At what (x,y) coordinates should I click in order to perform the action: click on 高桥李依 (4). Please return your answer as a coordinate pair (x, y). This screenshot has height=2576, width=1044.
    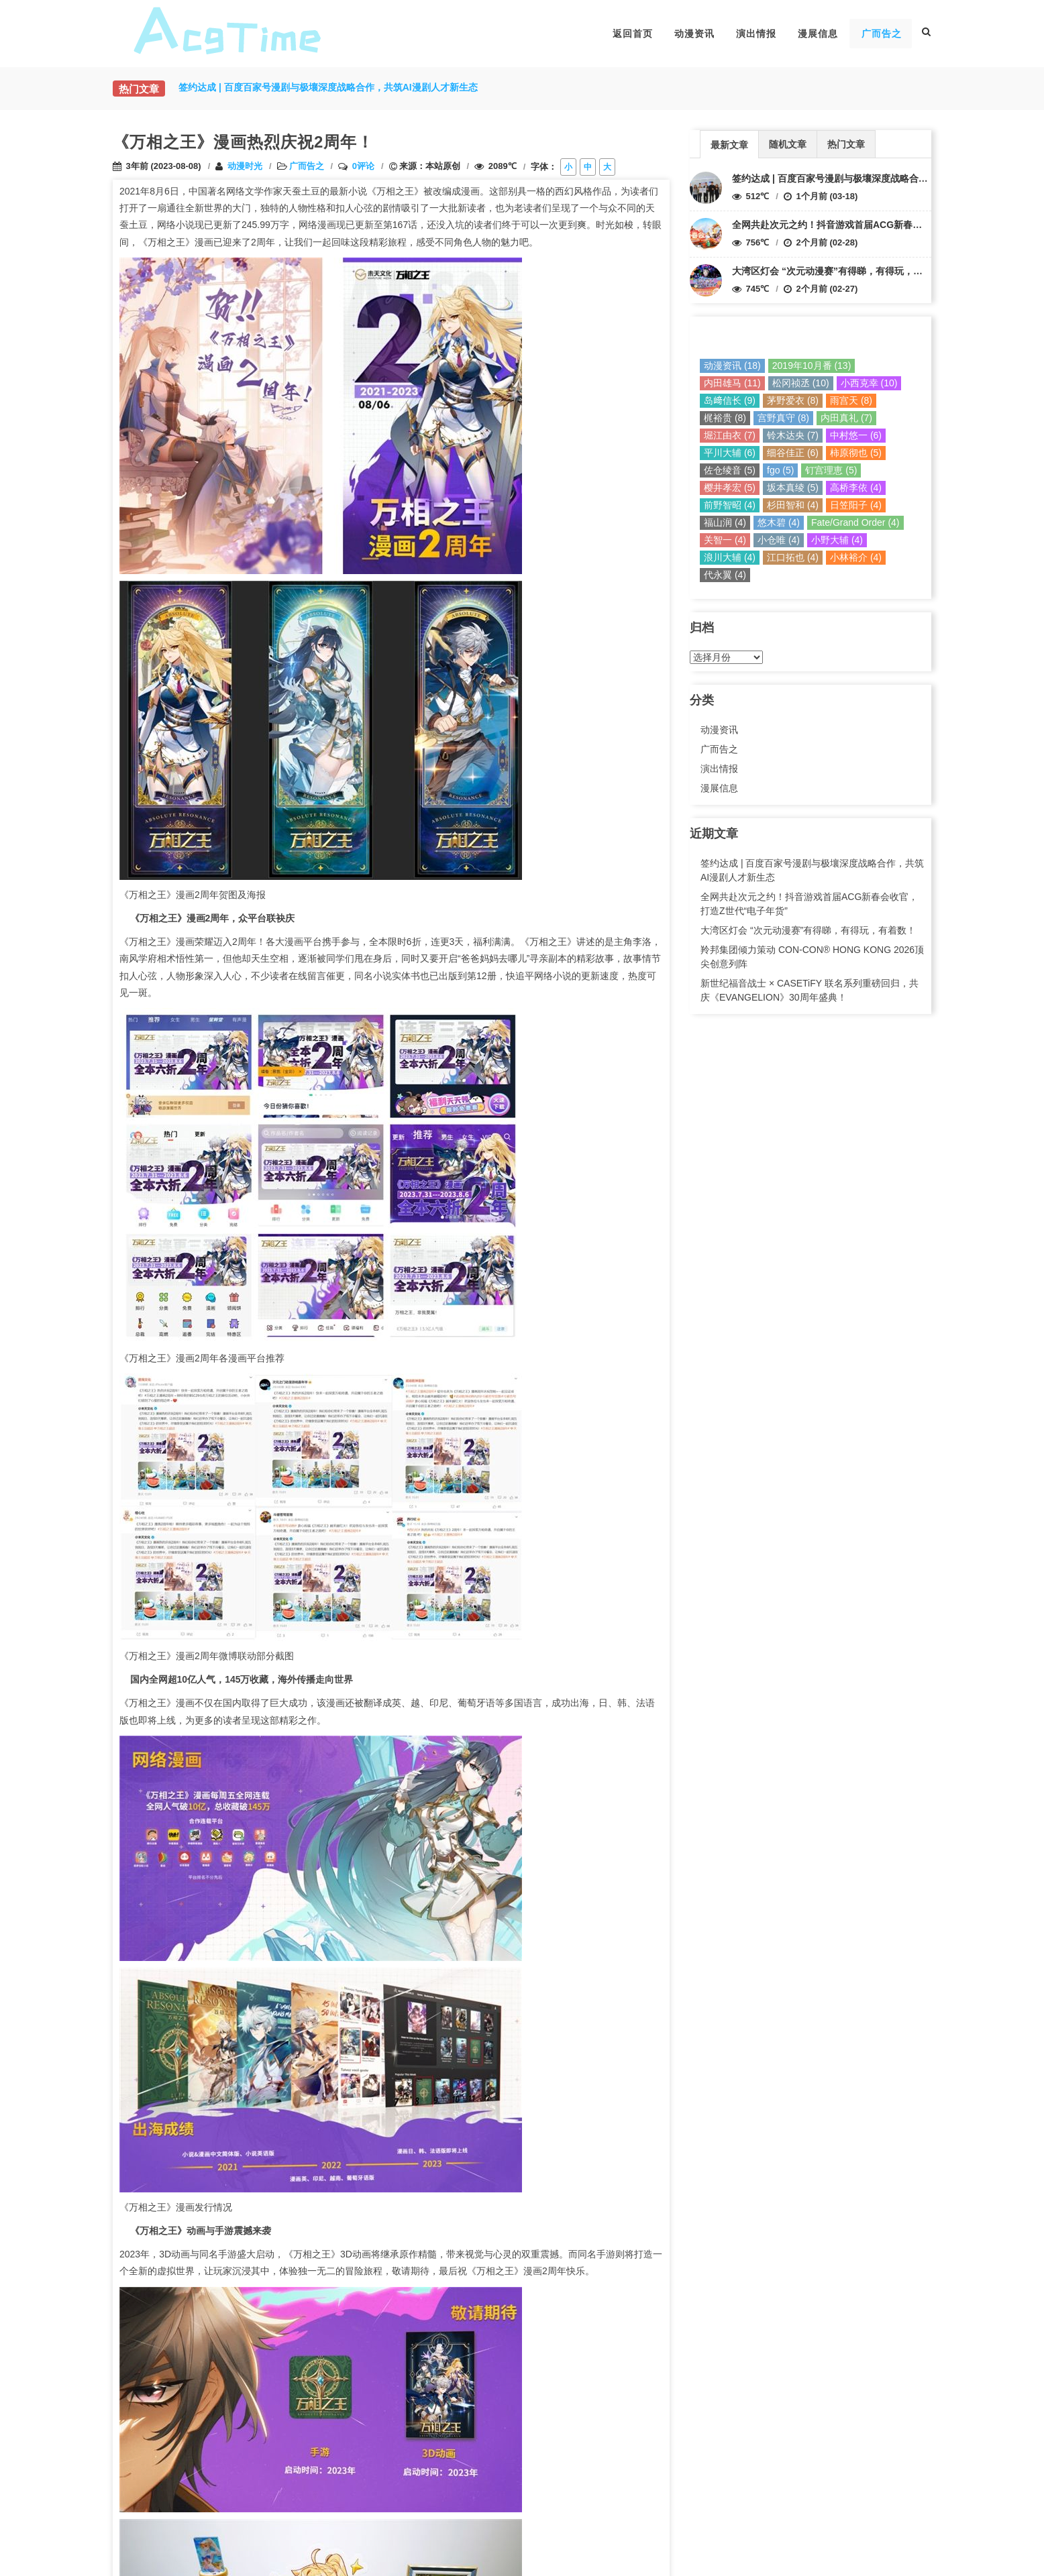
    Looking at the image, I should click on (856, 487).